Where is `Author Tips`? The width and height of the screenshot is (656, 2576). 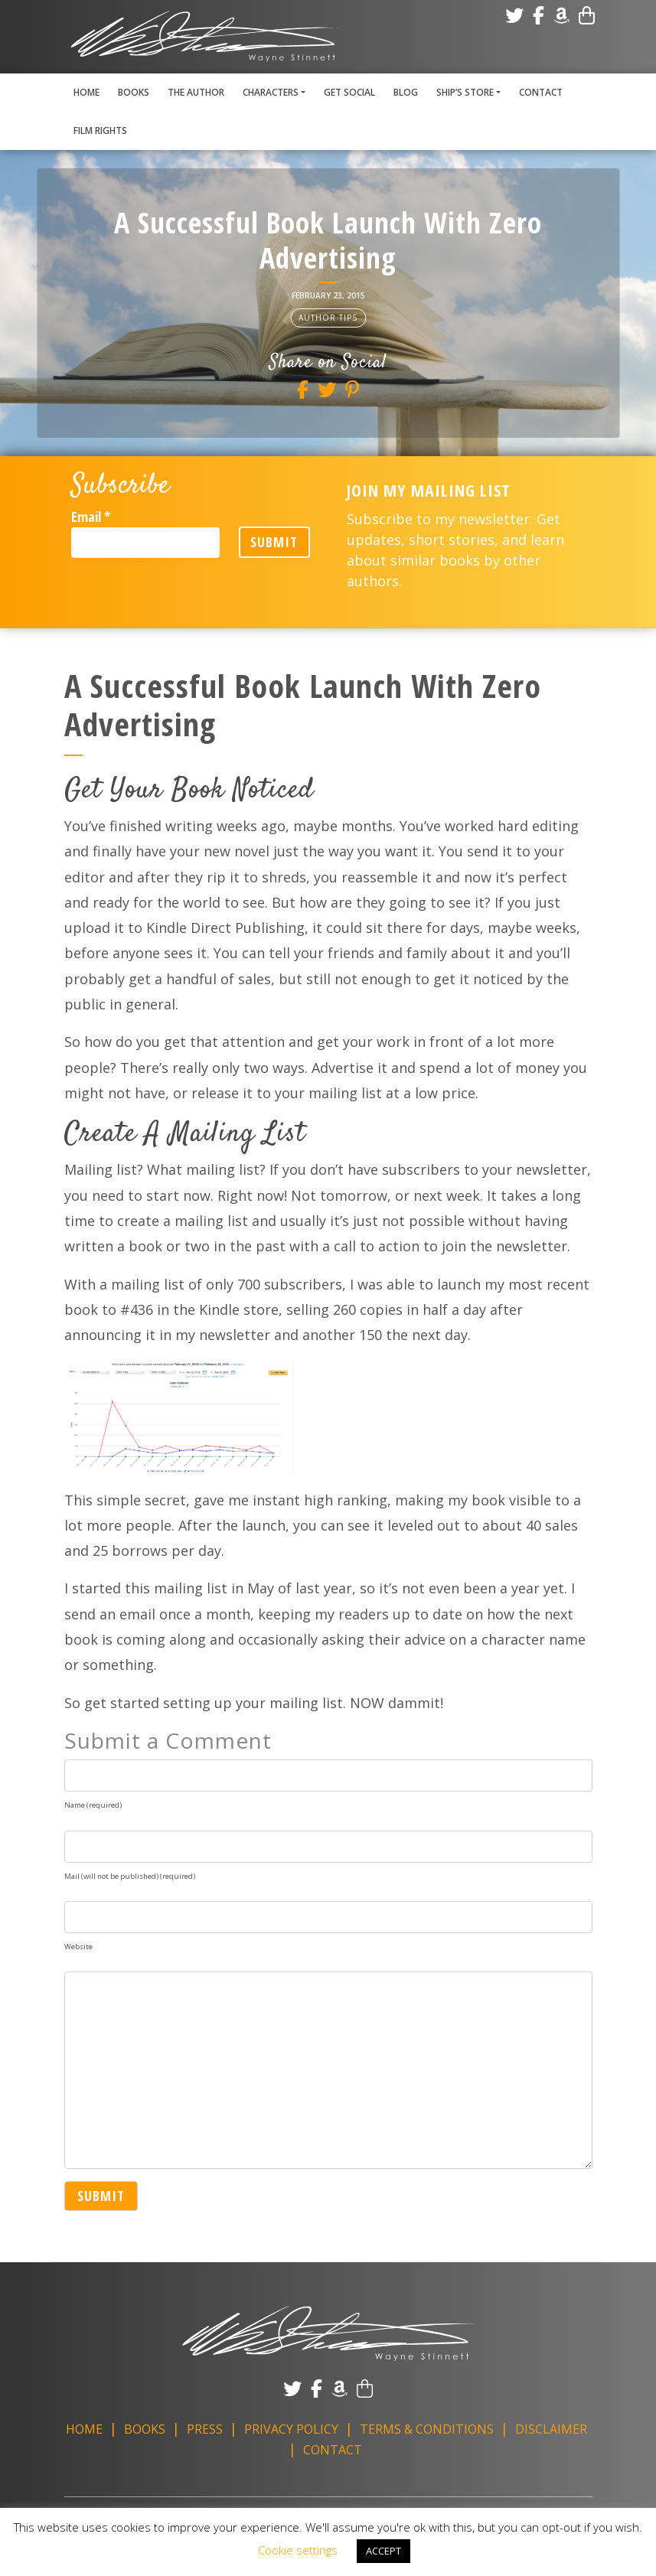 Author Tips is located at coordinates (328, 317).